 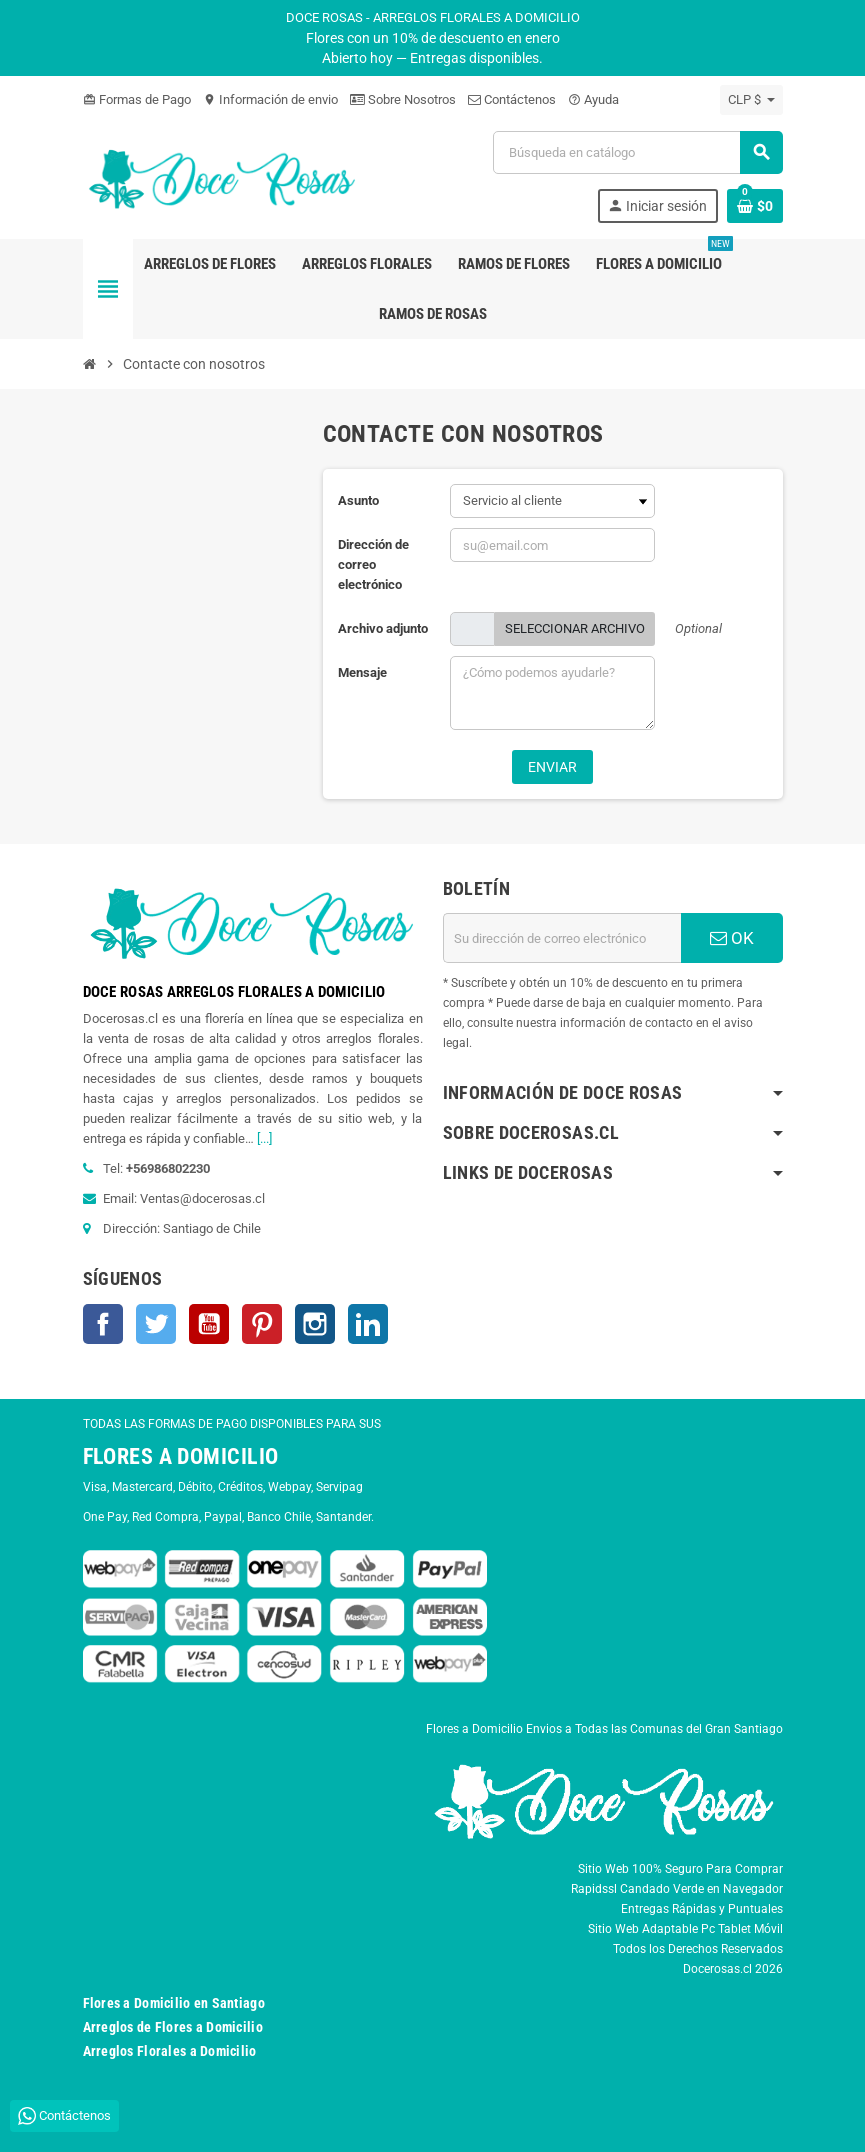 What do you see at coordinates (593, 99) in the screenshot?
I see `Ayuda` at bounding box center [593, 99].